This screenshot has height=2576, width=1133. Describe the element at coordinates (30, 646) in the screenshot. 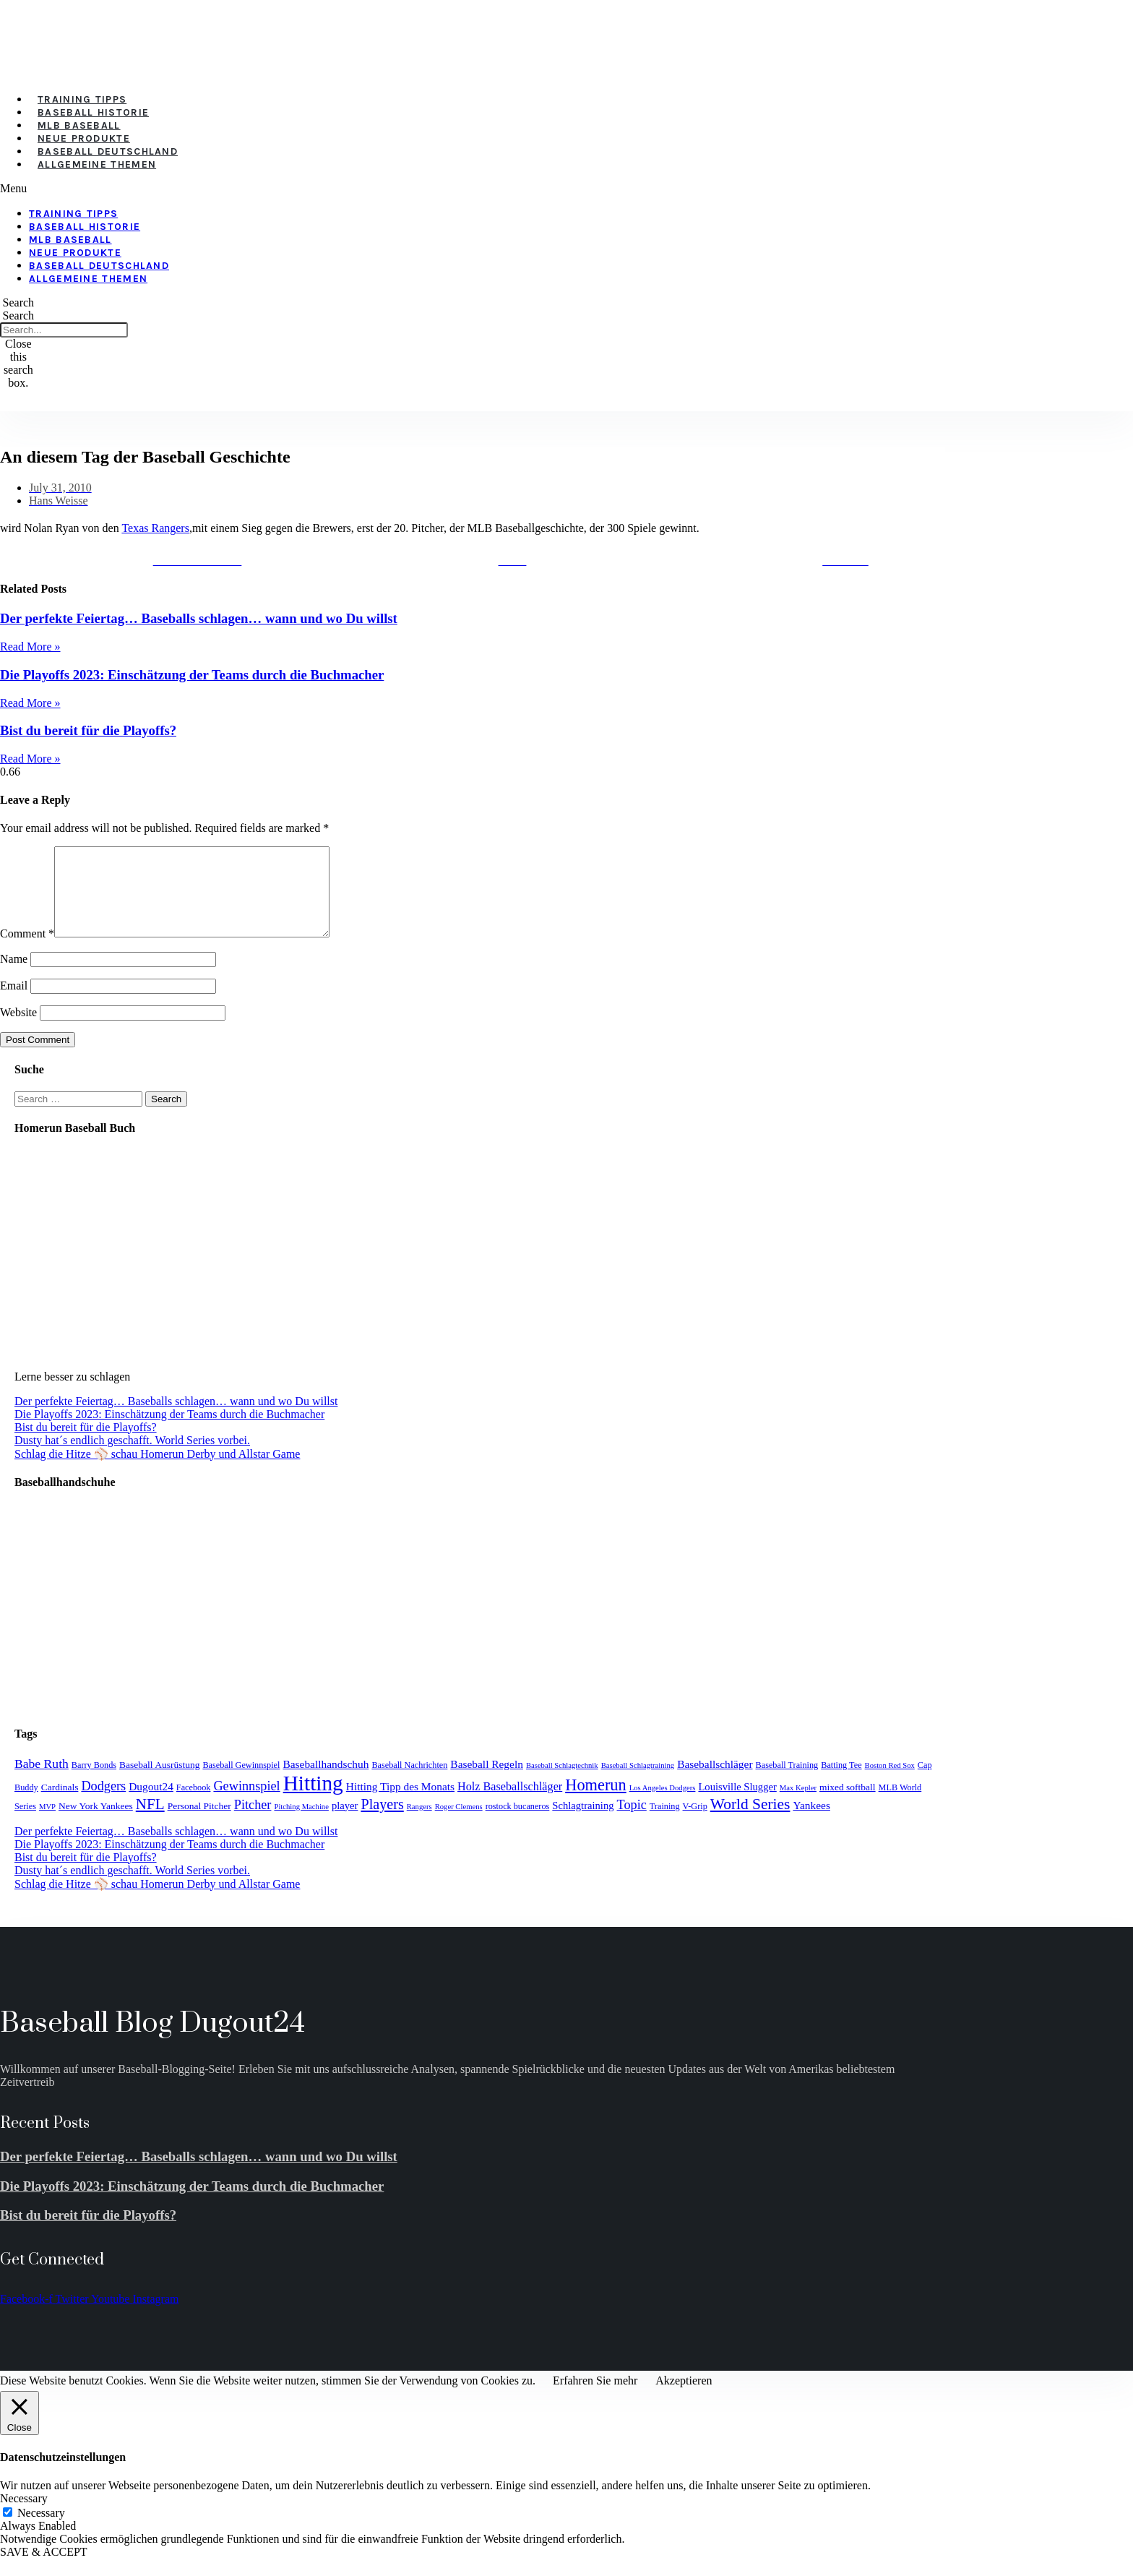

I see `Read More » [Read more about Der perfekte Feiertag… Baseballs schlagen… wann und wo Du willst]` at that location.